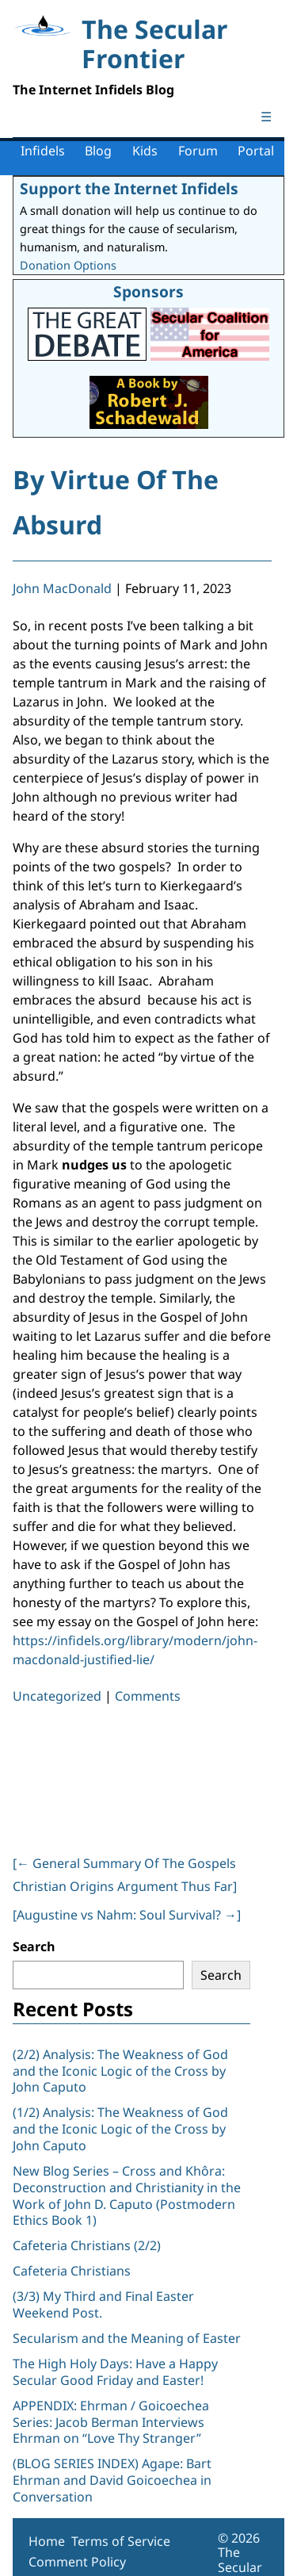  What do you see at coordinates (120, 2071) in the screenshot?
I see `(2/2) Analysis: The Weakness of God and the Iconic Logic of the Cross by John Caputo` at bounding box center [120, 2071].